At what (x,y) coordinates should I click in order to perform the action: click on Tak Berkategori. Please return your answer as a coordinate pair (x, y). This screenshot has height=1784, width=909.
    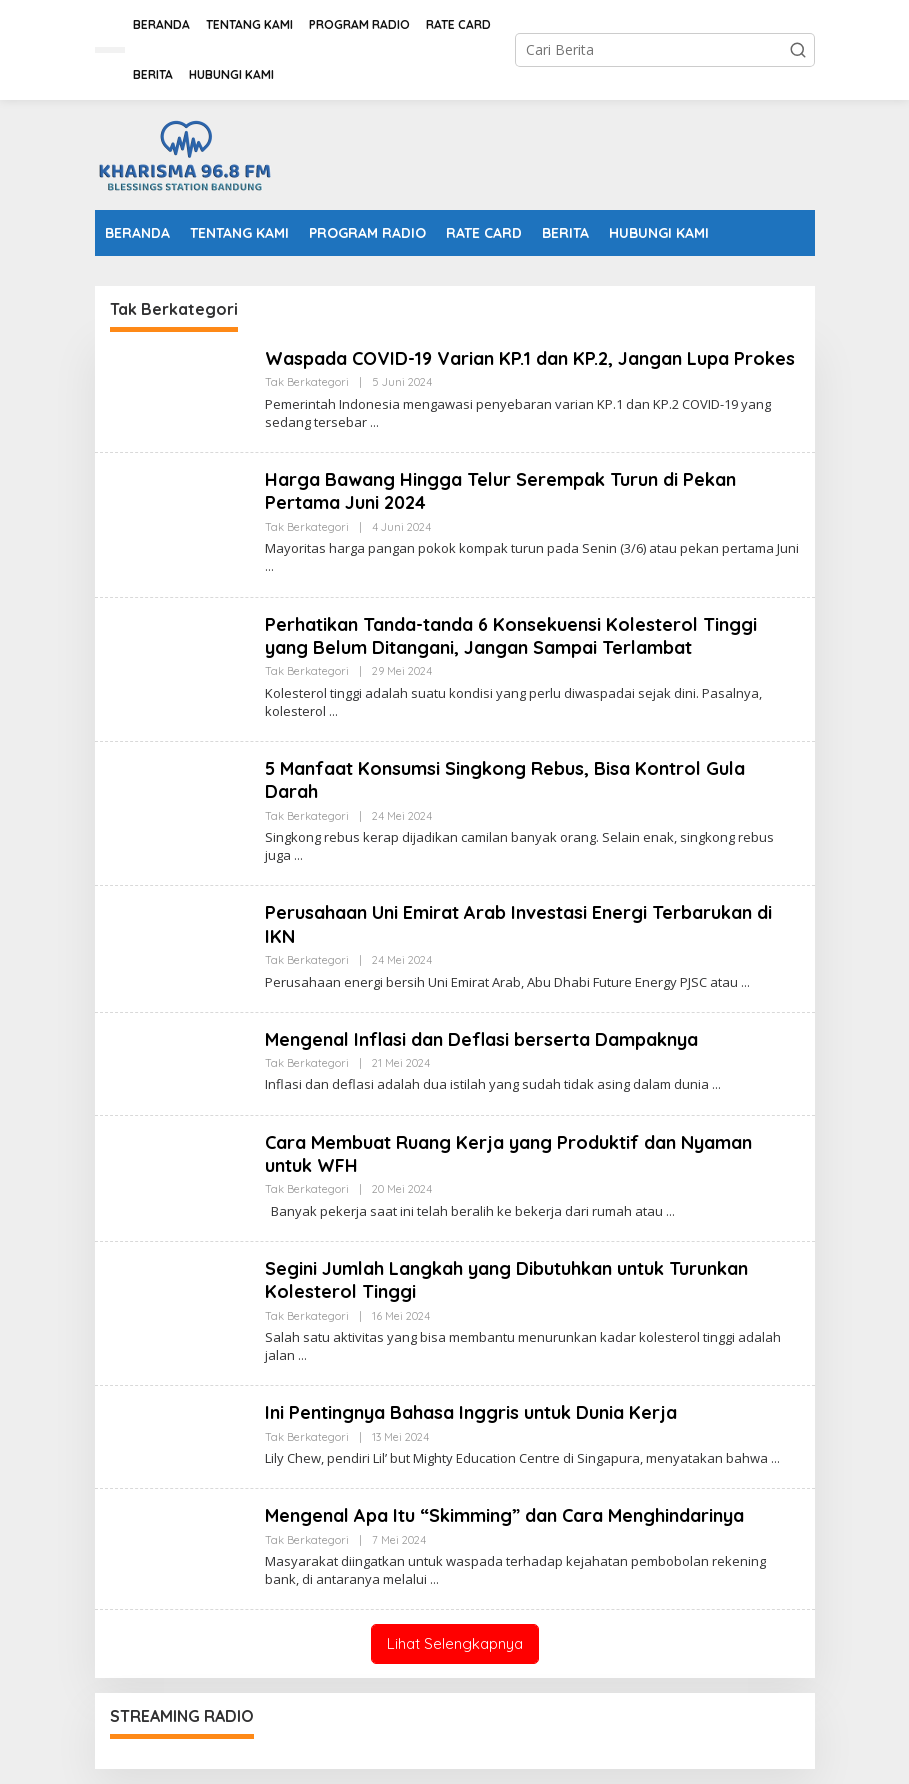
    Looking at the image, I should click on (307, 382).